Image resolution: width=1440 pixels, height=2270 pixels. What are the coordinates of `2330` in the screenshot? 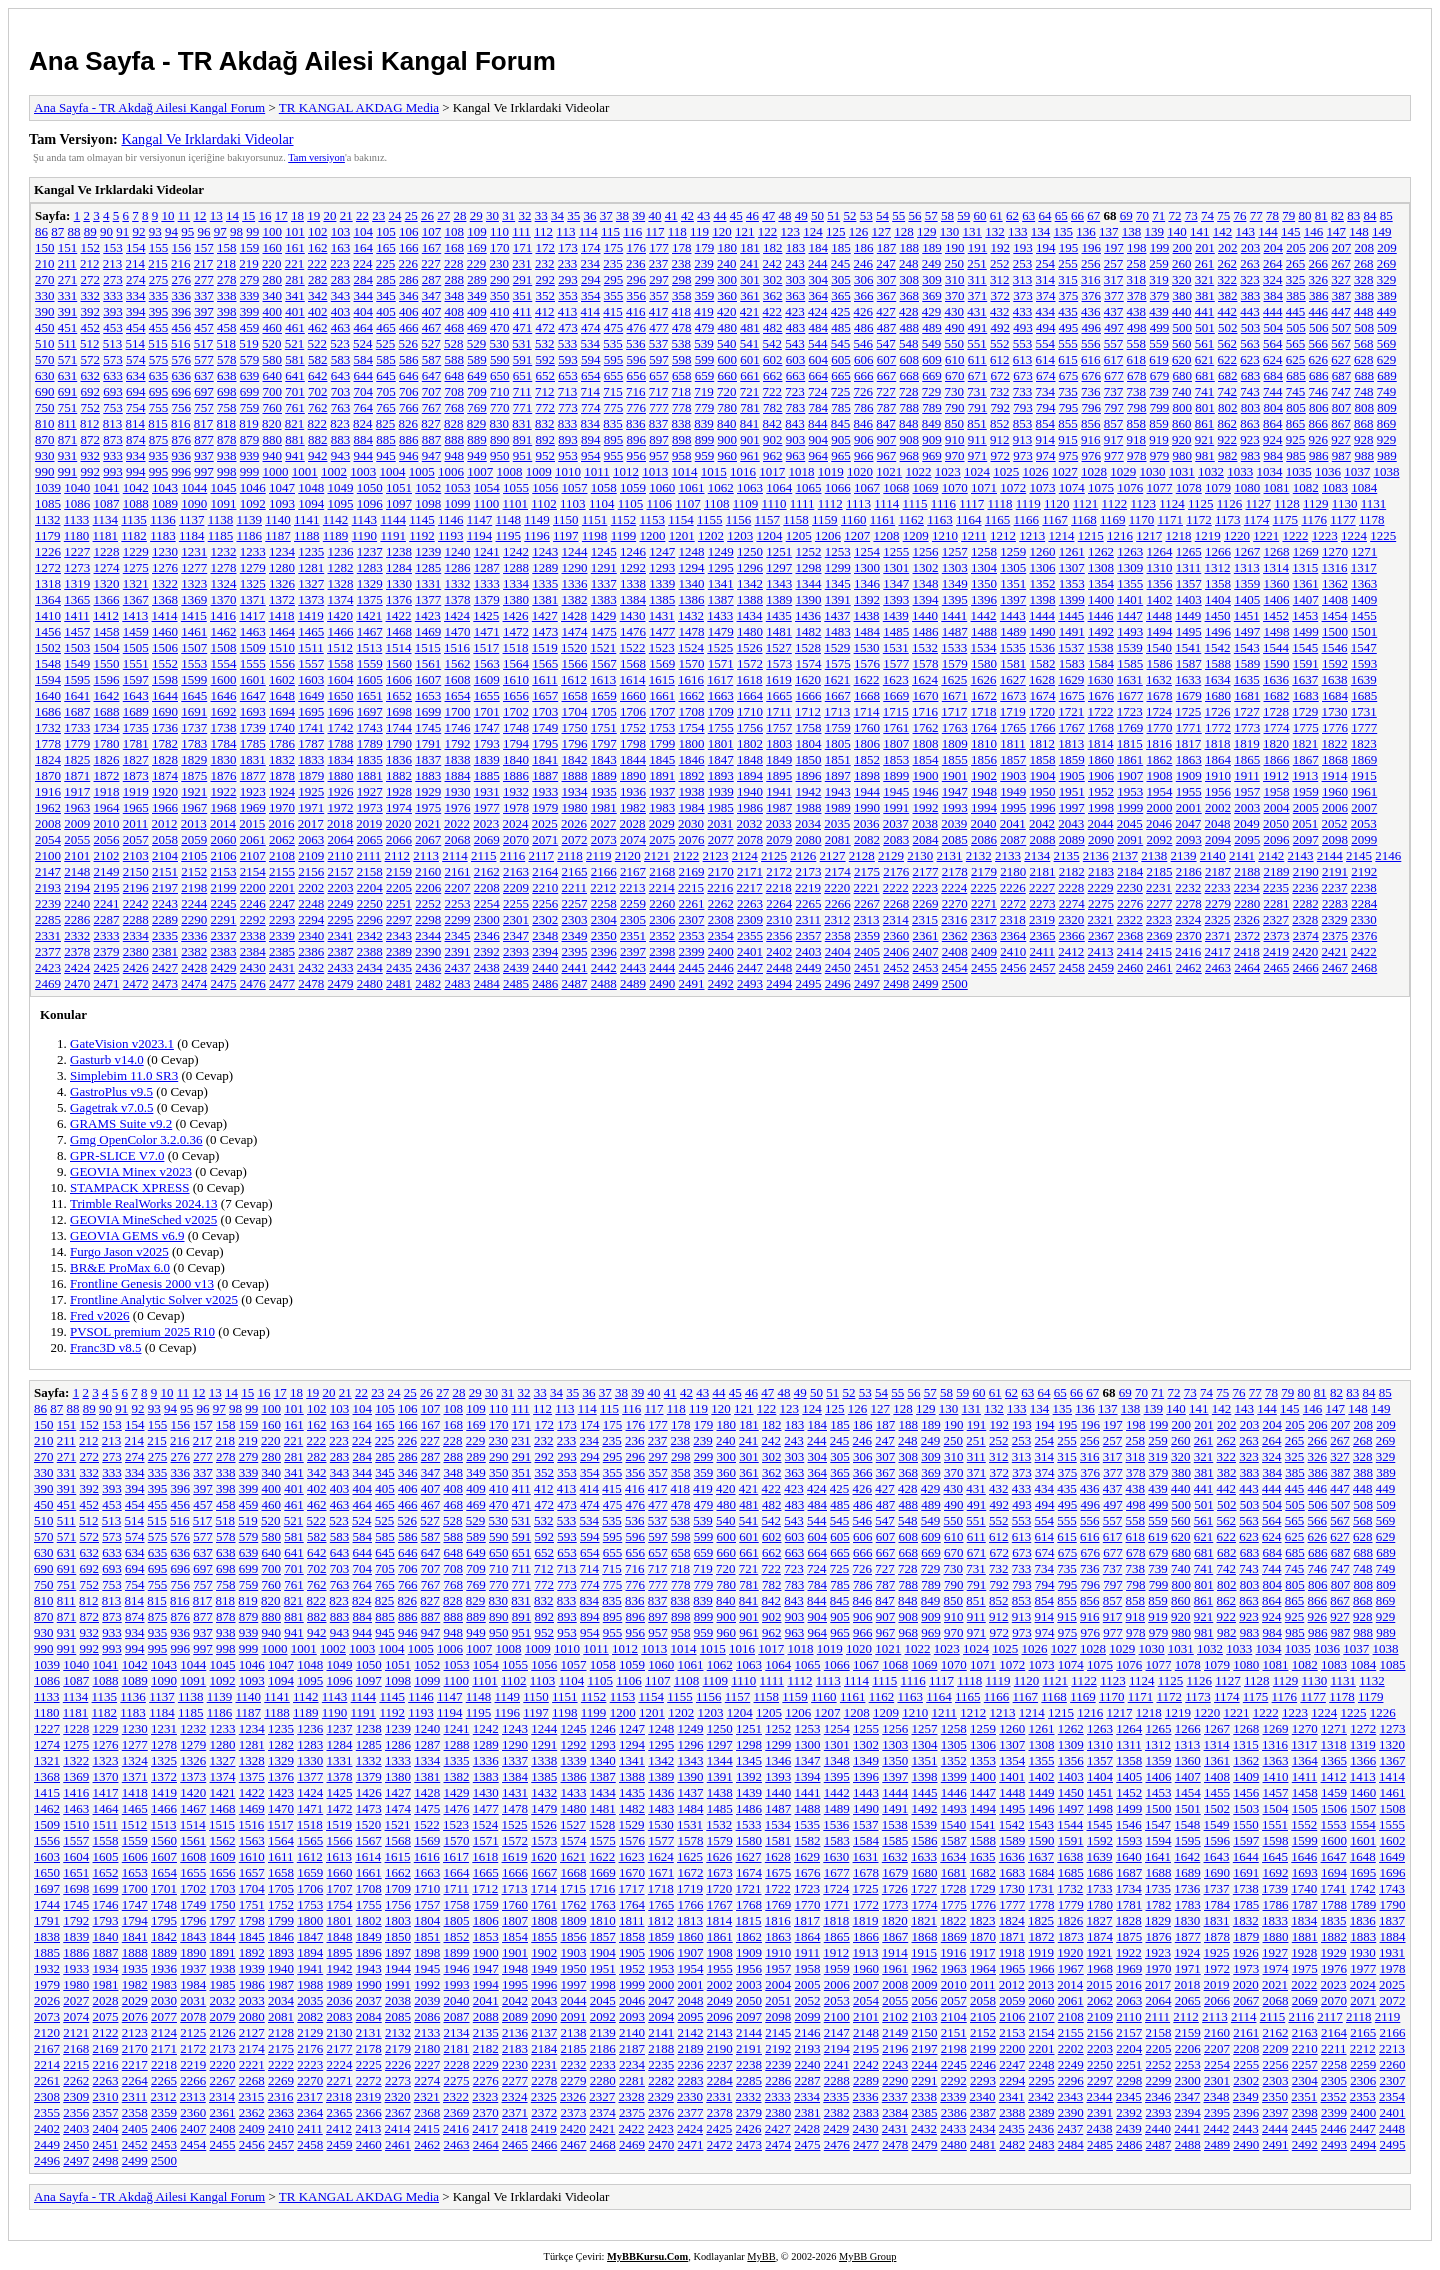 It's located at (1364, 919).